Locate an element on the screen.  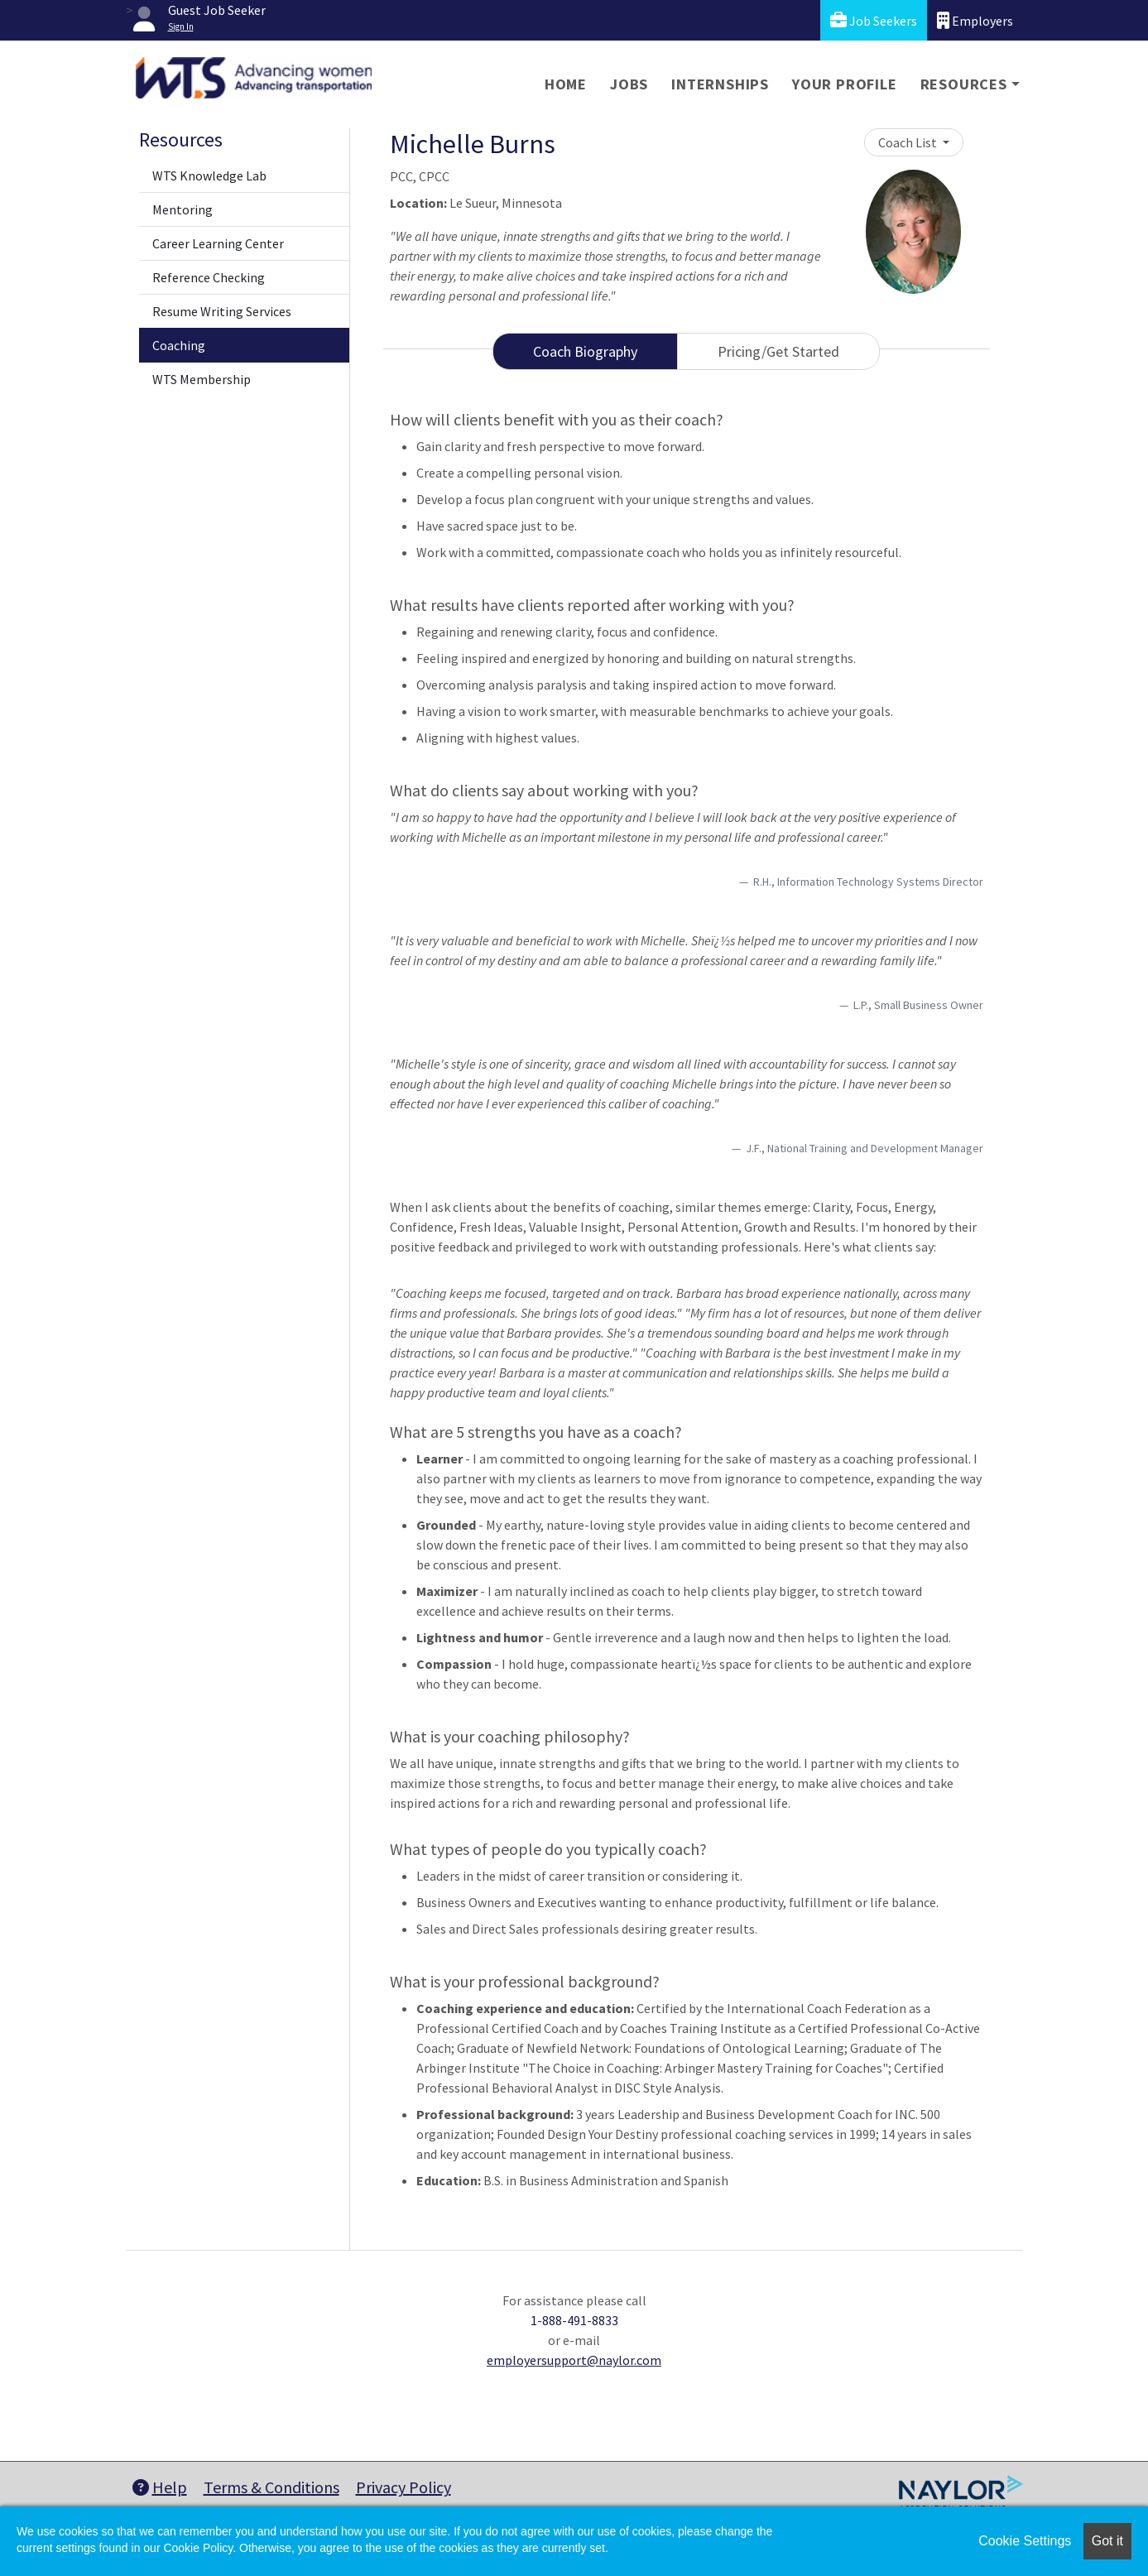
Resources [button] is located at coordinates (963, 84).